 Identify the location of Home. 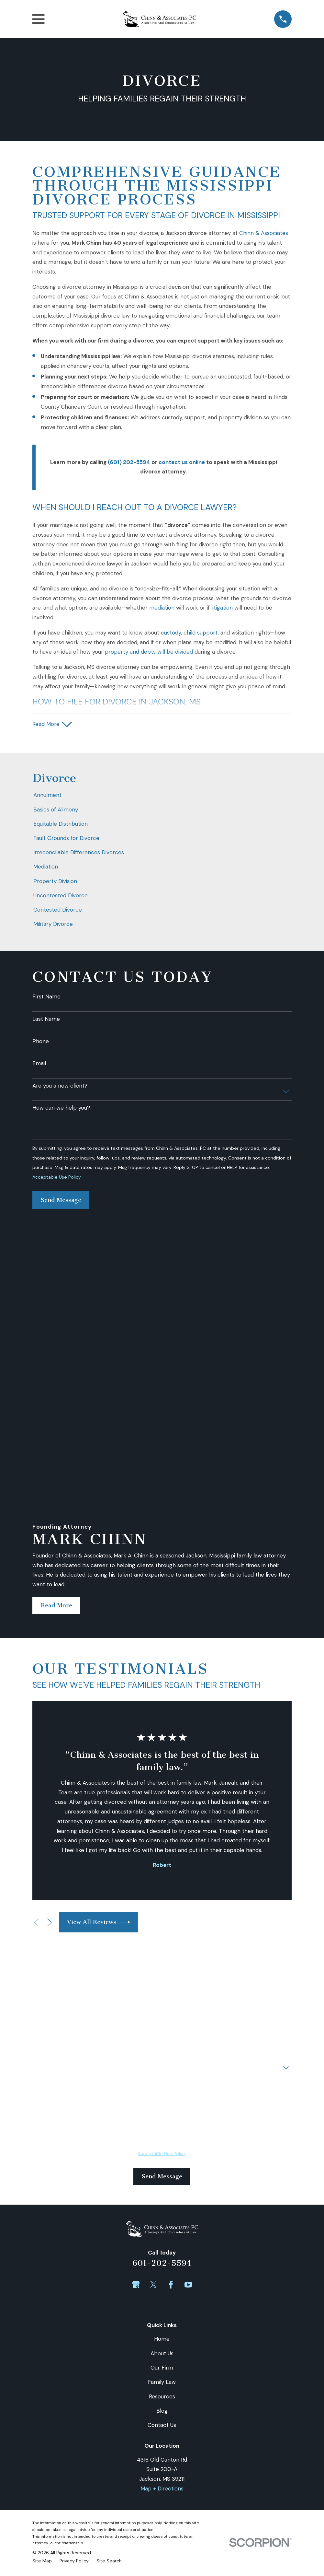
(162, 2090).